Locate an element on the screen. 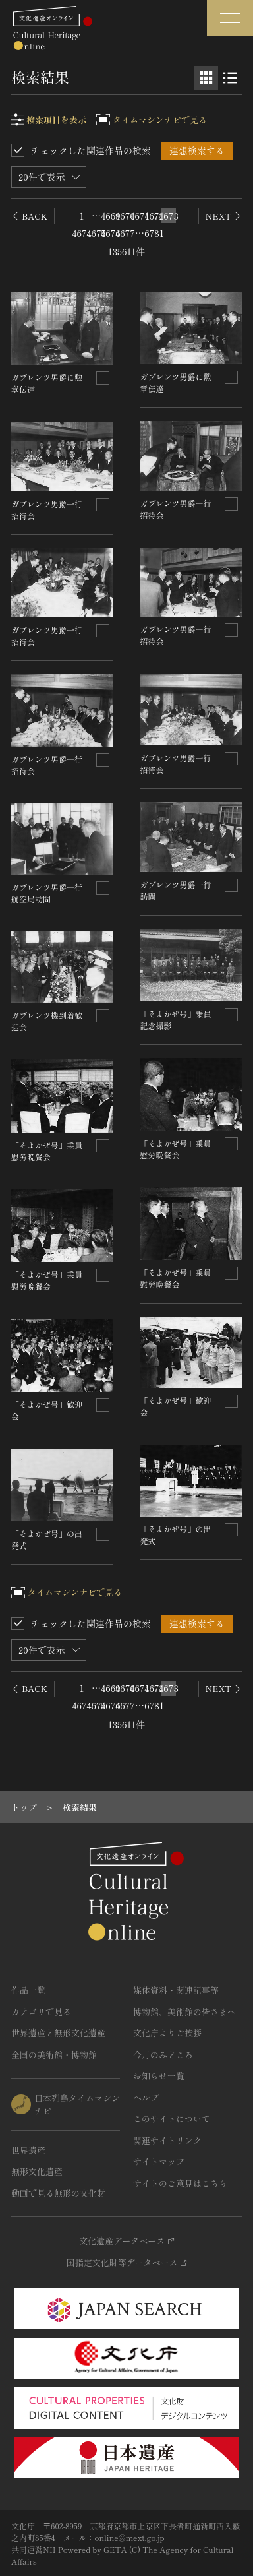  サイトのご意見はこちら is located at coordinates (180, 2183).